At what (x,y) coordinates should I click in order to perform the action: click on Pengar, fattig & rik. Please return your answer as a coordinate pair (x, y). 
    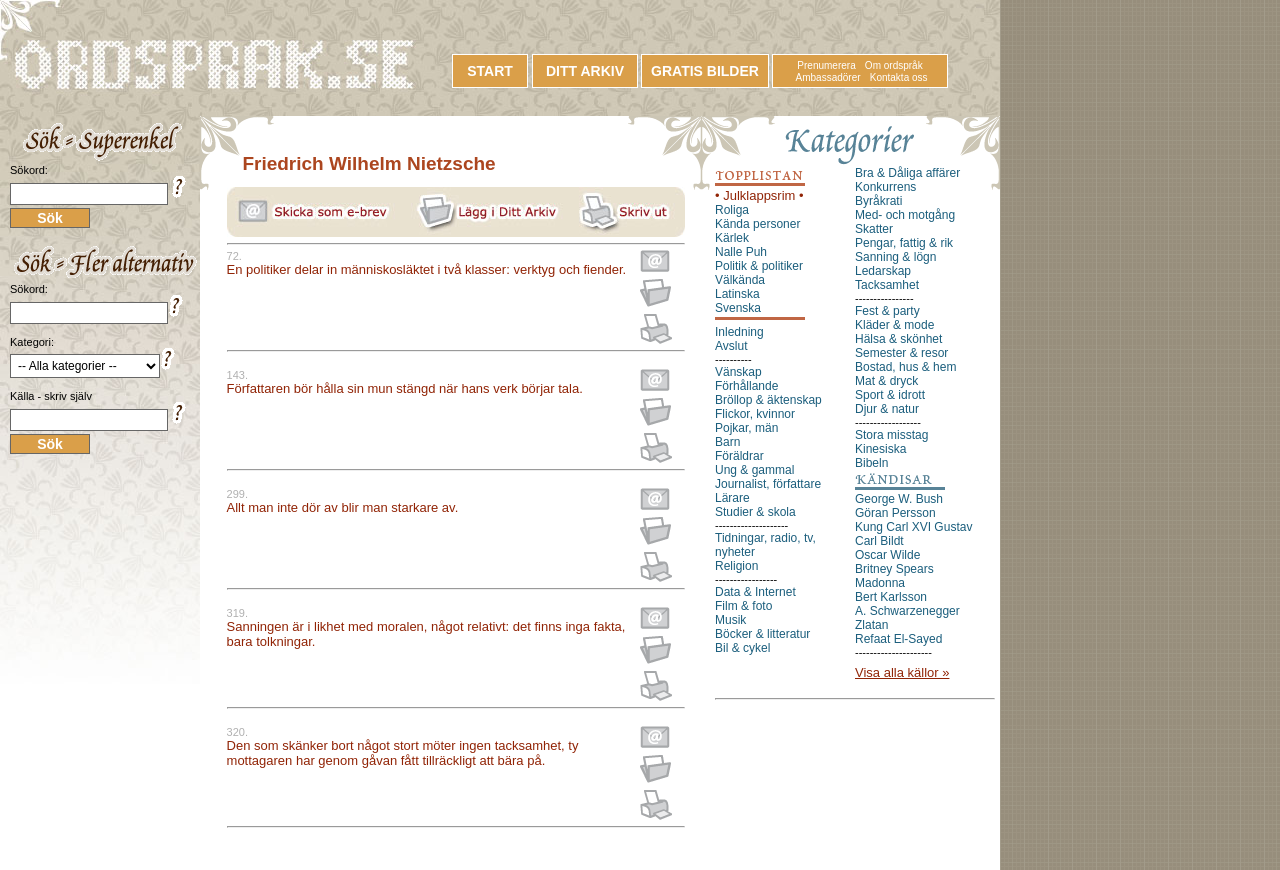
    Looking at the image, I should click on (904, 243).